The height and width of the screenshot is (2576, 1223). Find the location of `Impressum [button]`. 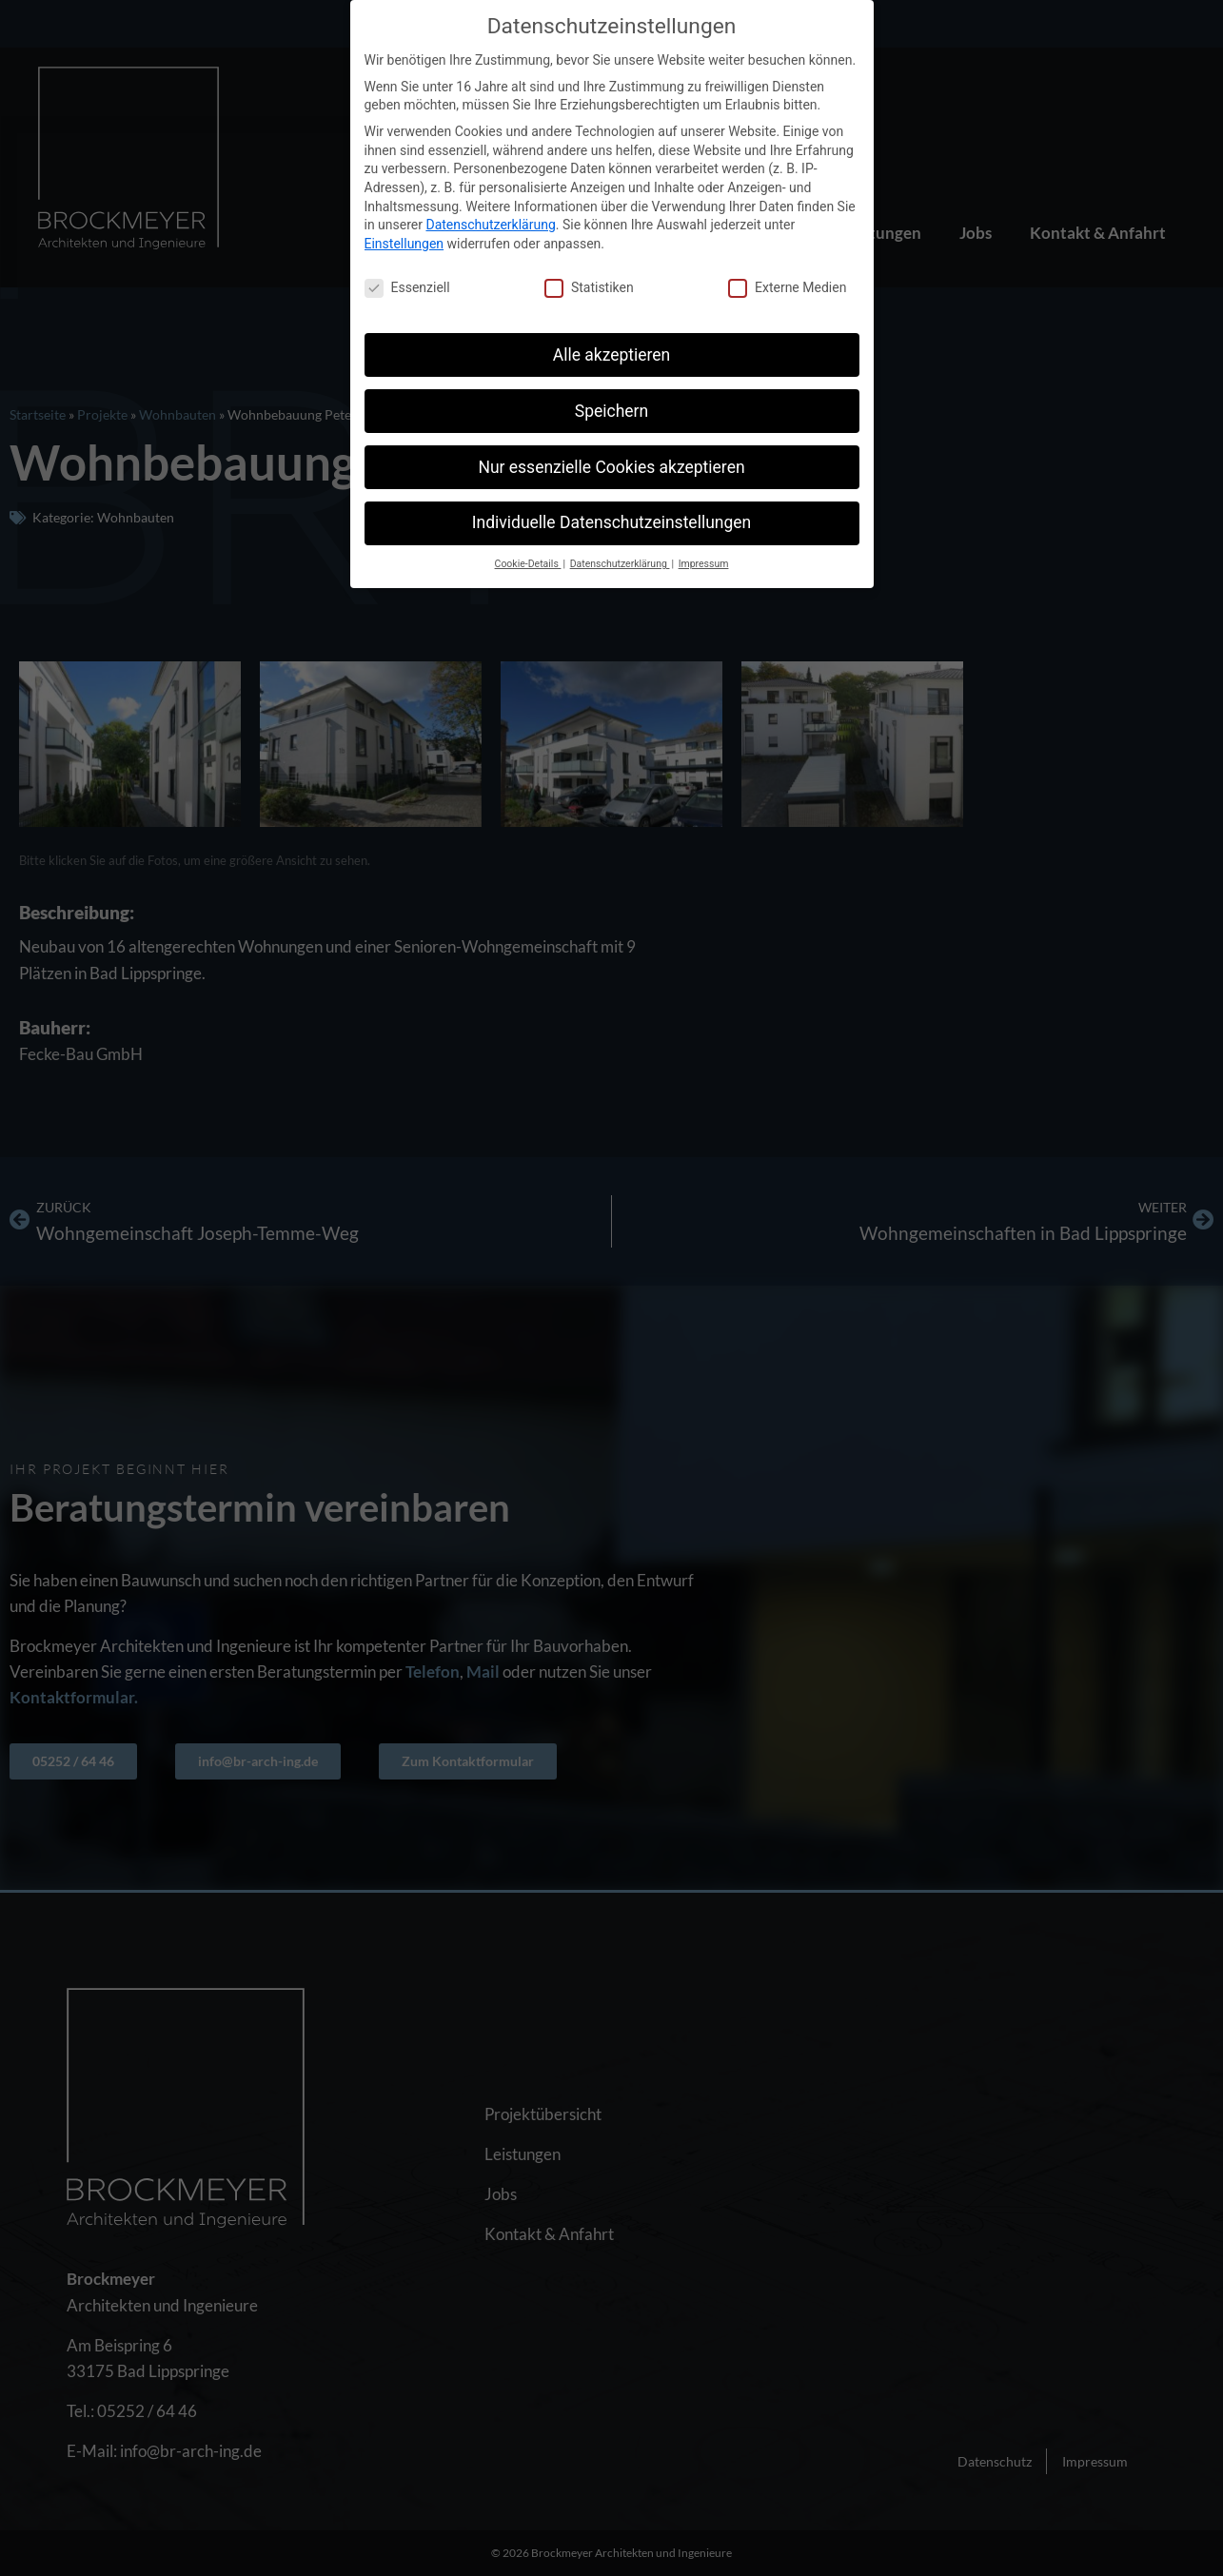

Impressum [button] is located at coordinates (704, 564).